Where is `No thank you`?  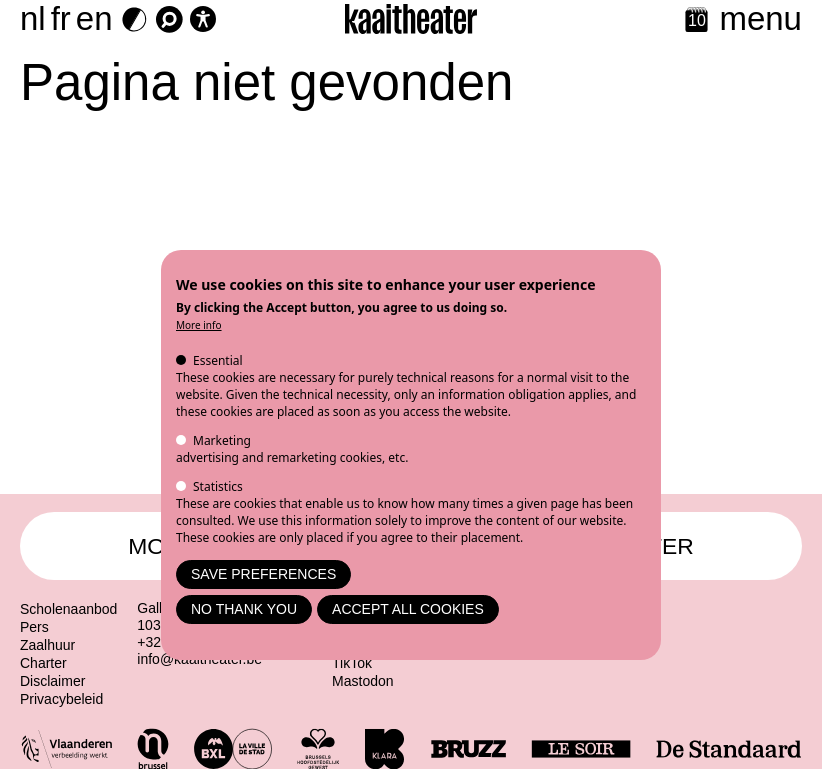
No thank you is located at coordinates (244, 609).